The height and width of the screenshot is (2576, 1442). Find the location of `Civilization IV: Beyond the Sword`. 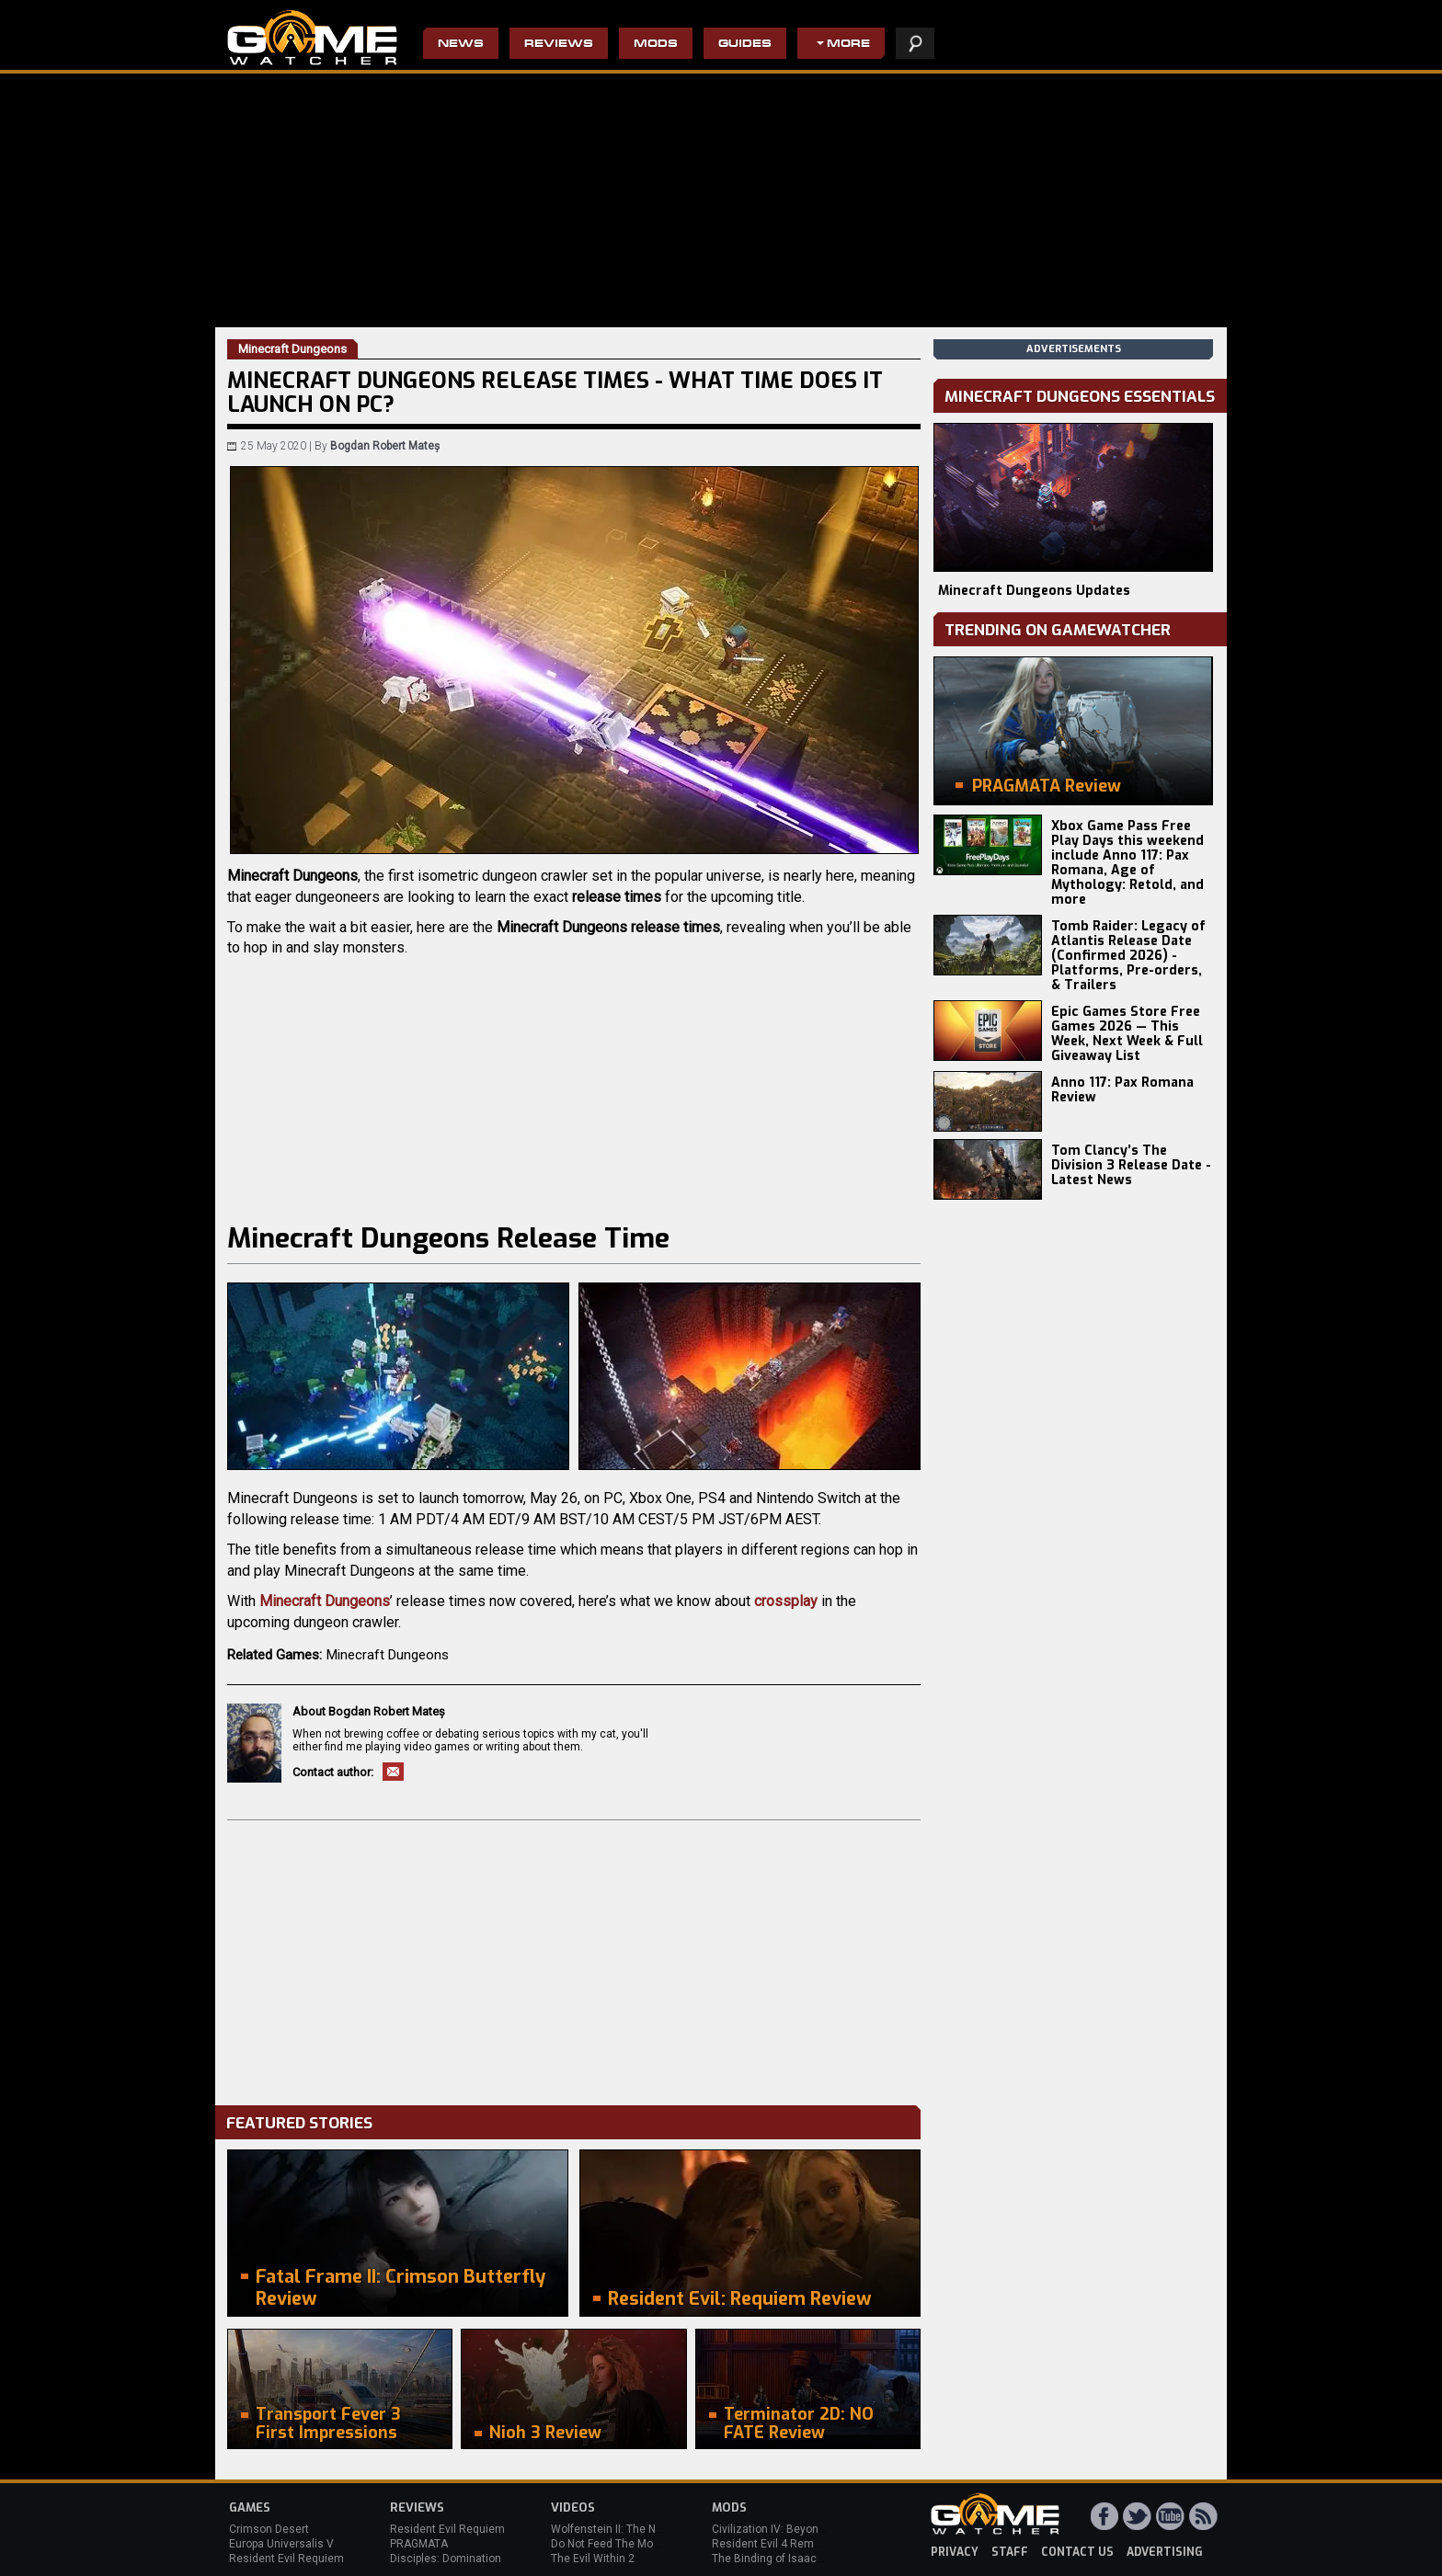

Civilization IV: Beyond the Sword is located at coordinates (795, 2529).